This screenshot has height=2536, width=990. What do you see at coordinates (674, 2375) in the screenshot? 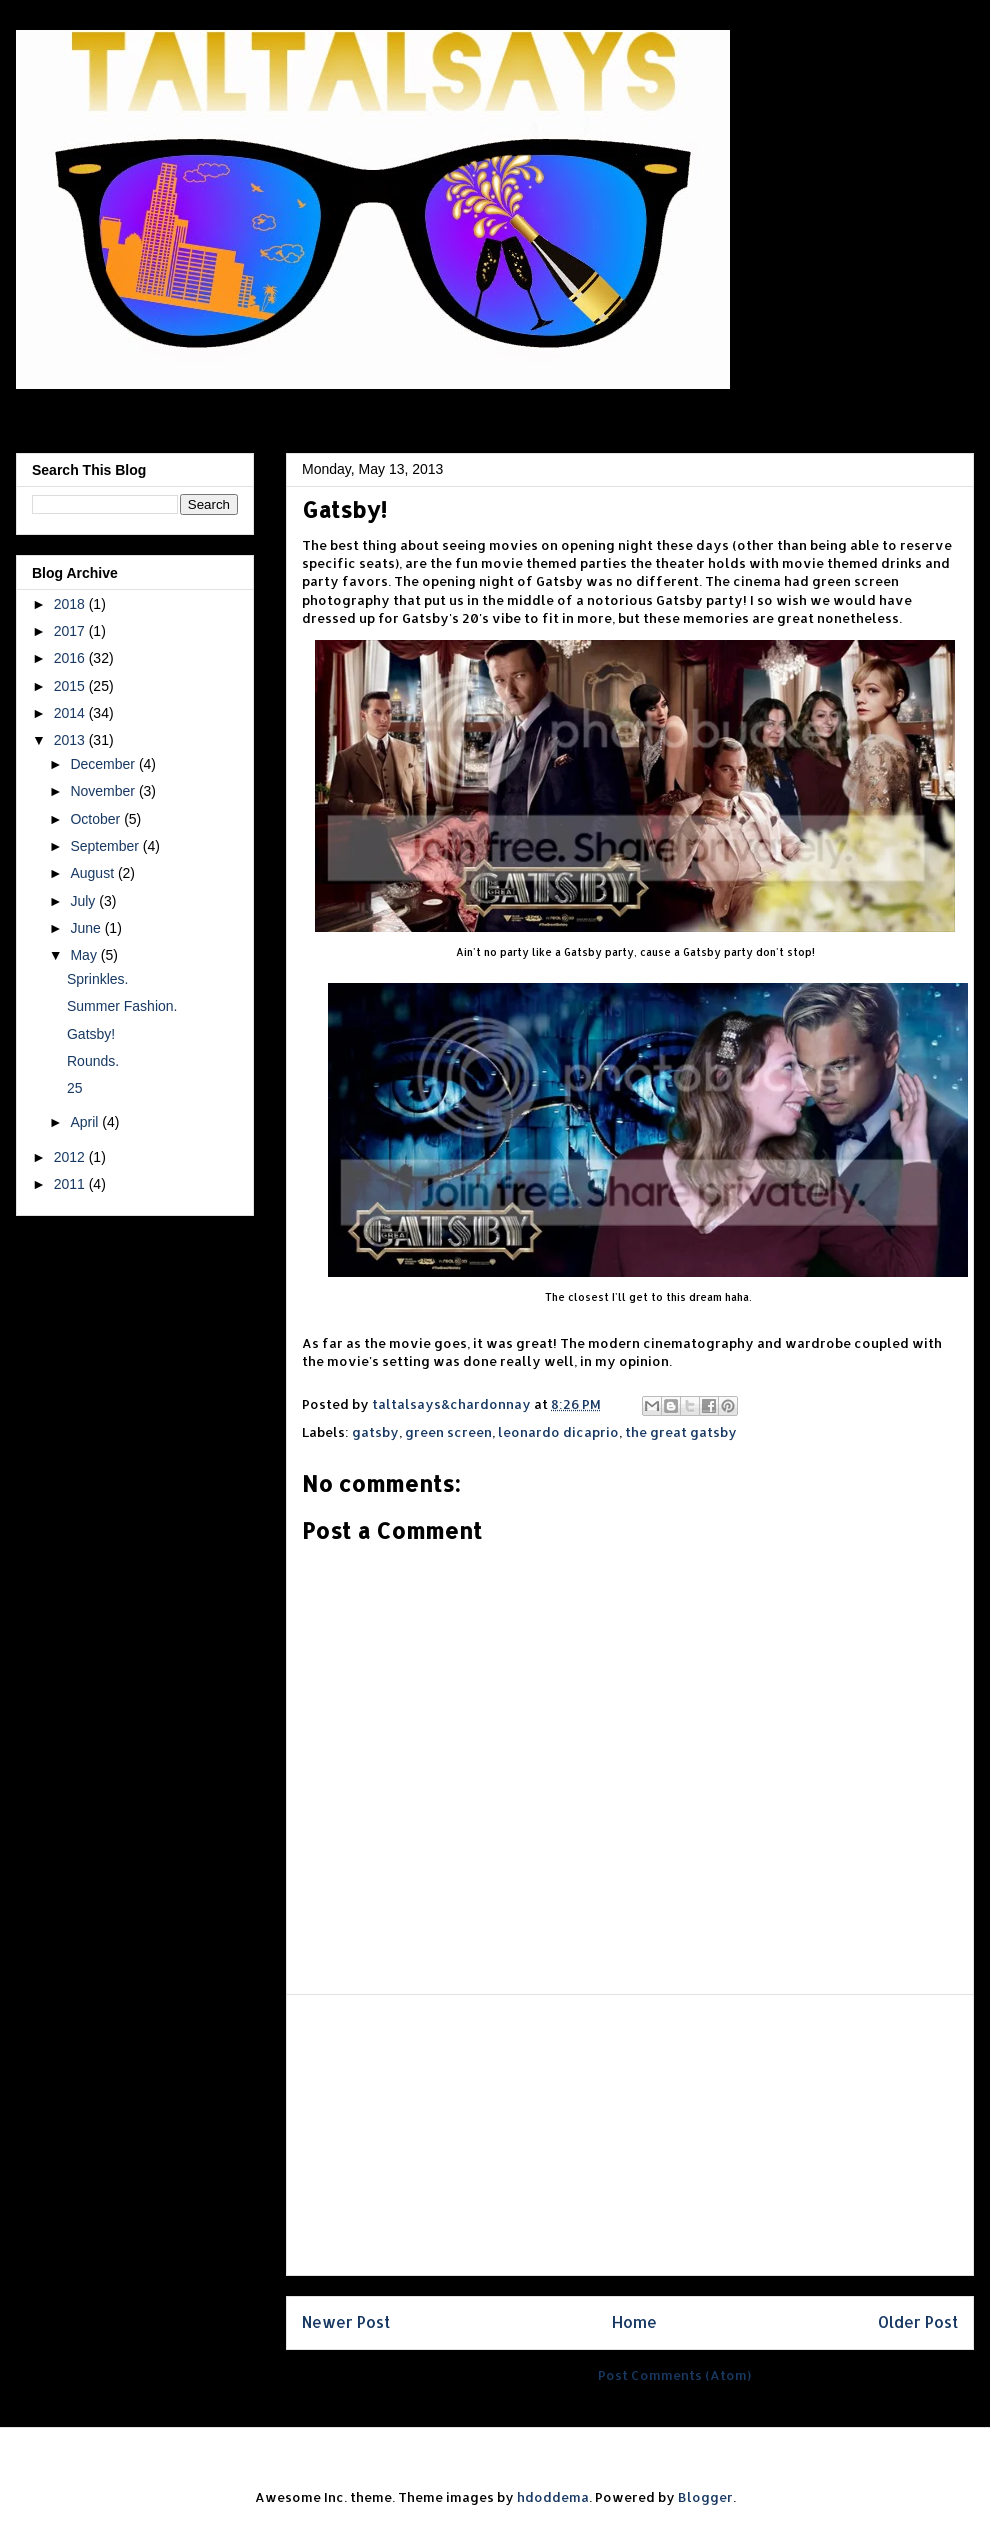
I see `Post Comments (Atom)` at bounding box center [674, 2375].